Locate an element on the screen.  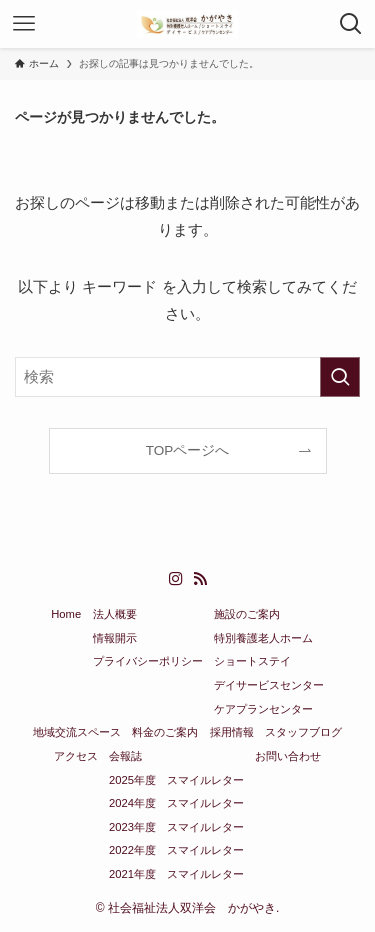
2024年度 スマイルレター is located at coordinates (176, 803).